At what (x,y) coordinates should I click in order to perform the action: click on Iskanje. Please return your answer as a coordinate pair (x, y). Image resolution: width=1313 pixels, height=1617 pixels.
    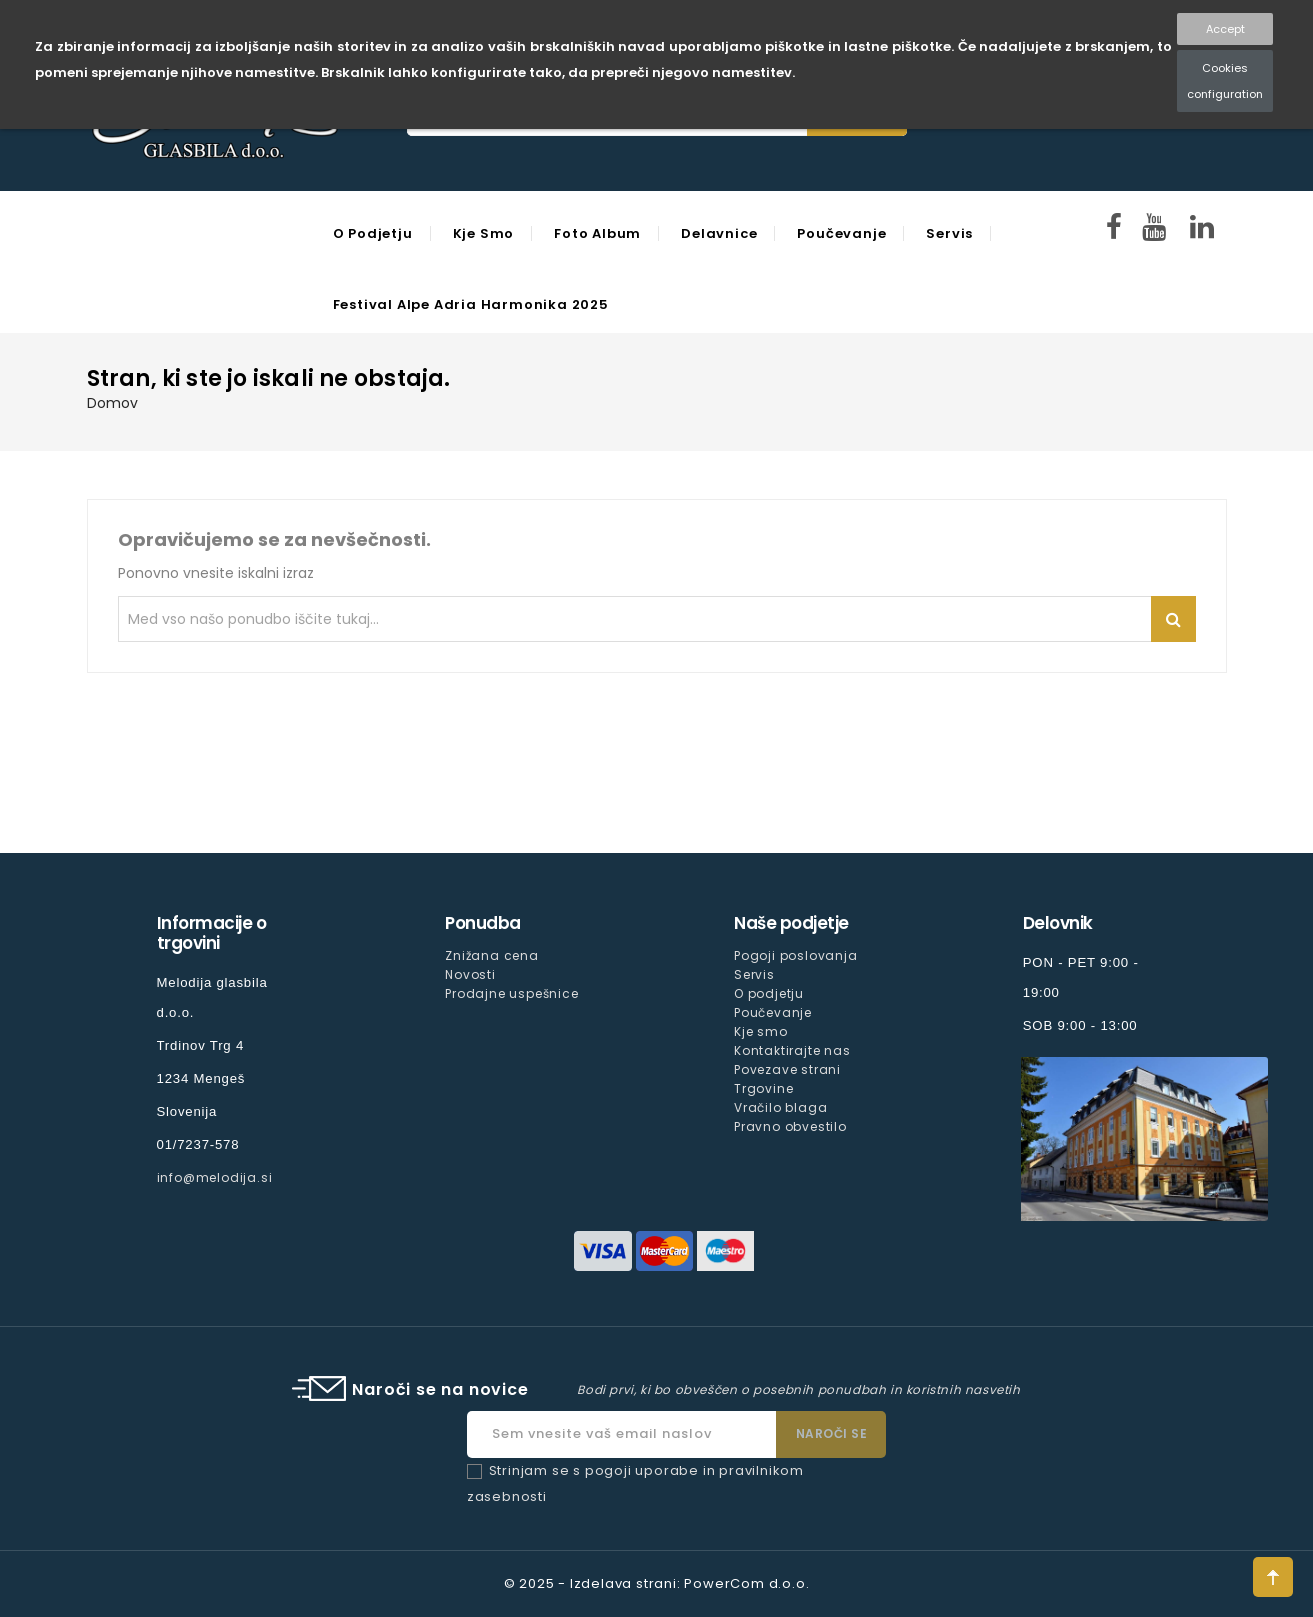
    Looking at the image, I should click on (1173, 619).